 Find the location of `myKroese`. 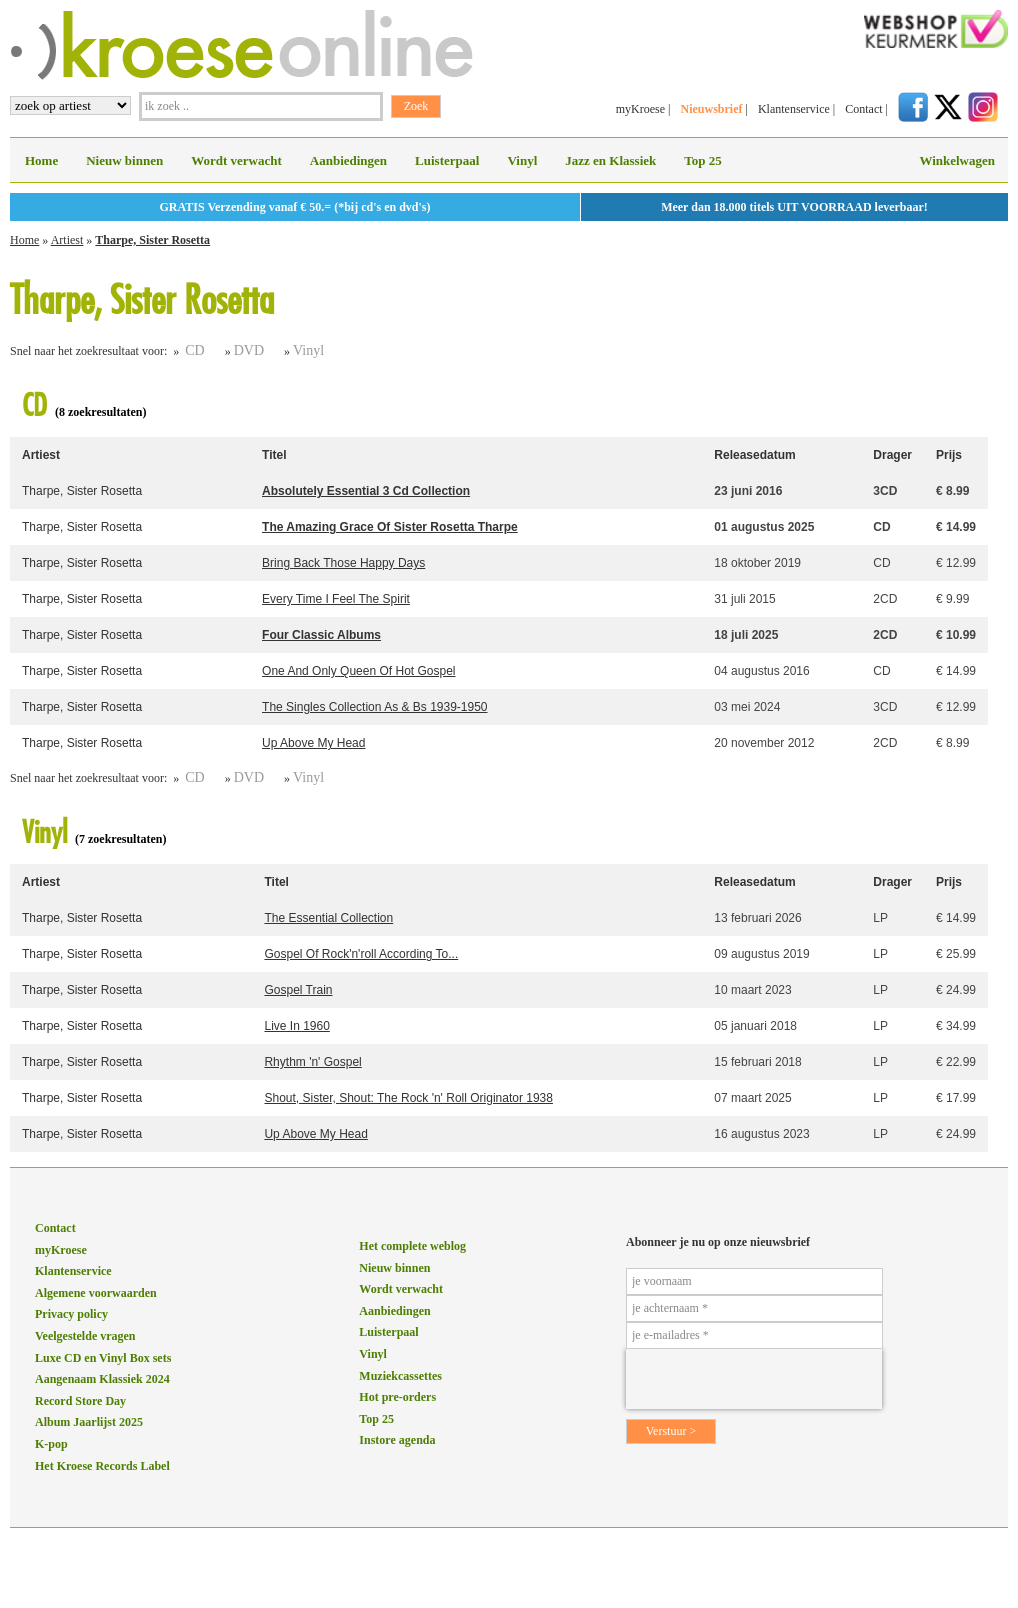

myKroese is located at coordinates (640, 109).